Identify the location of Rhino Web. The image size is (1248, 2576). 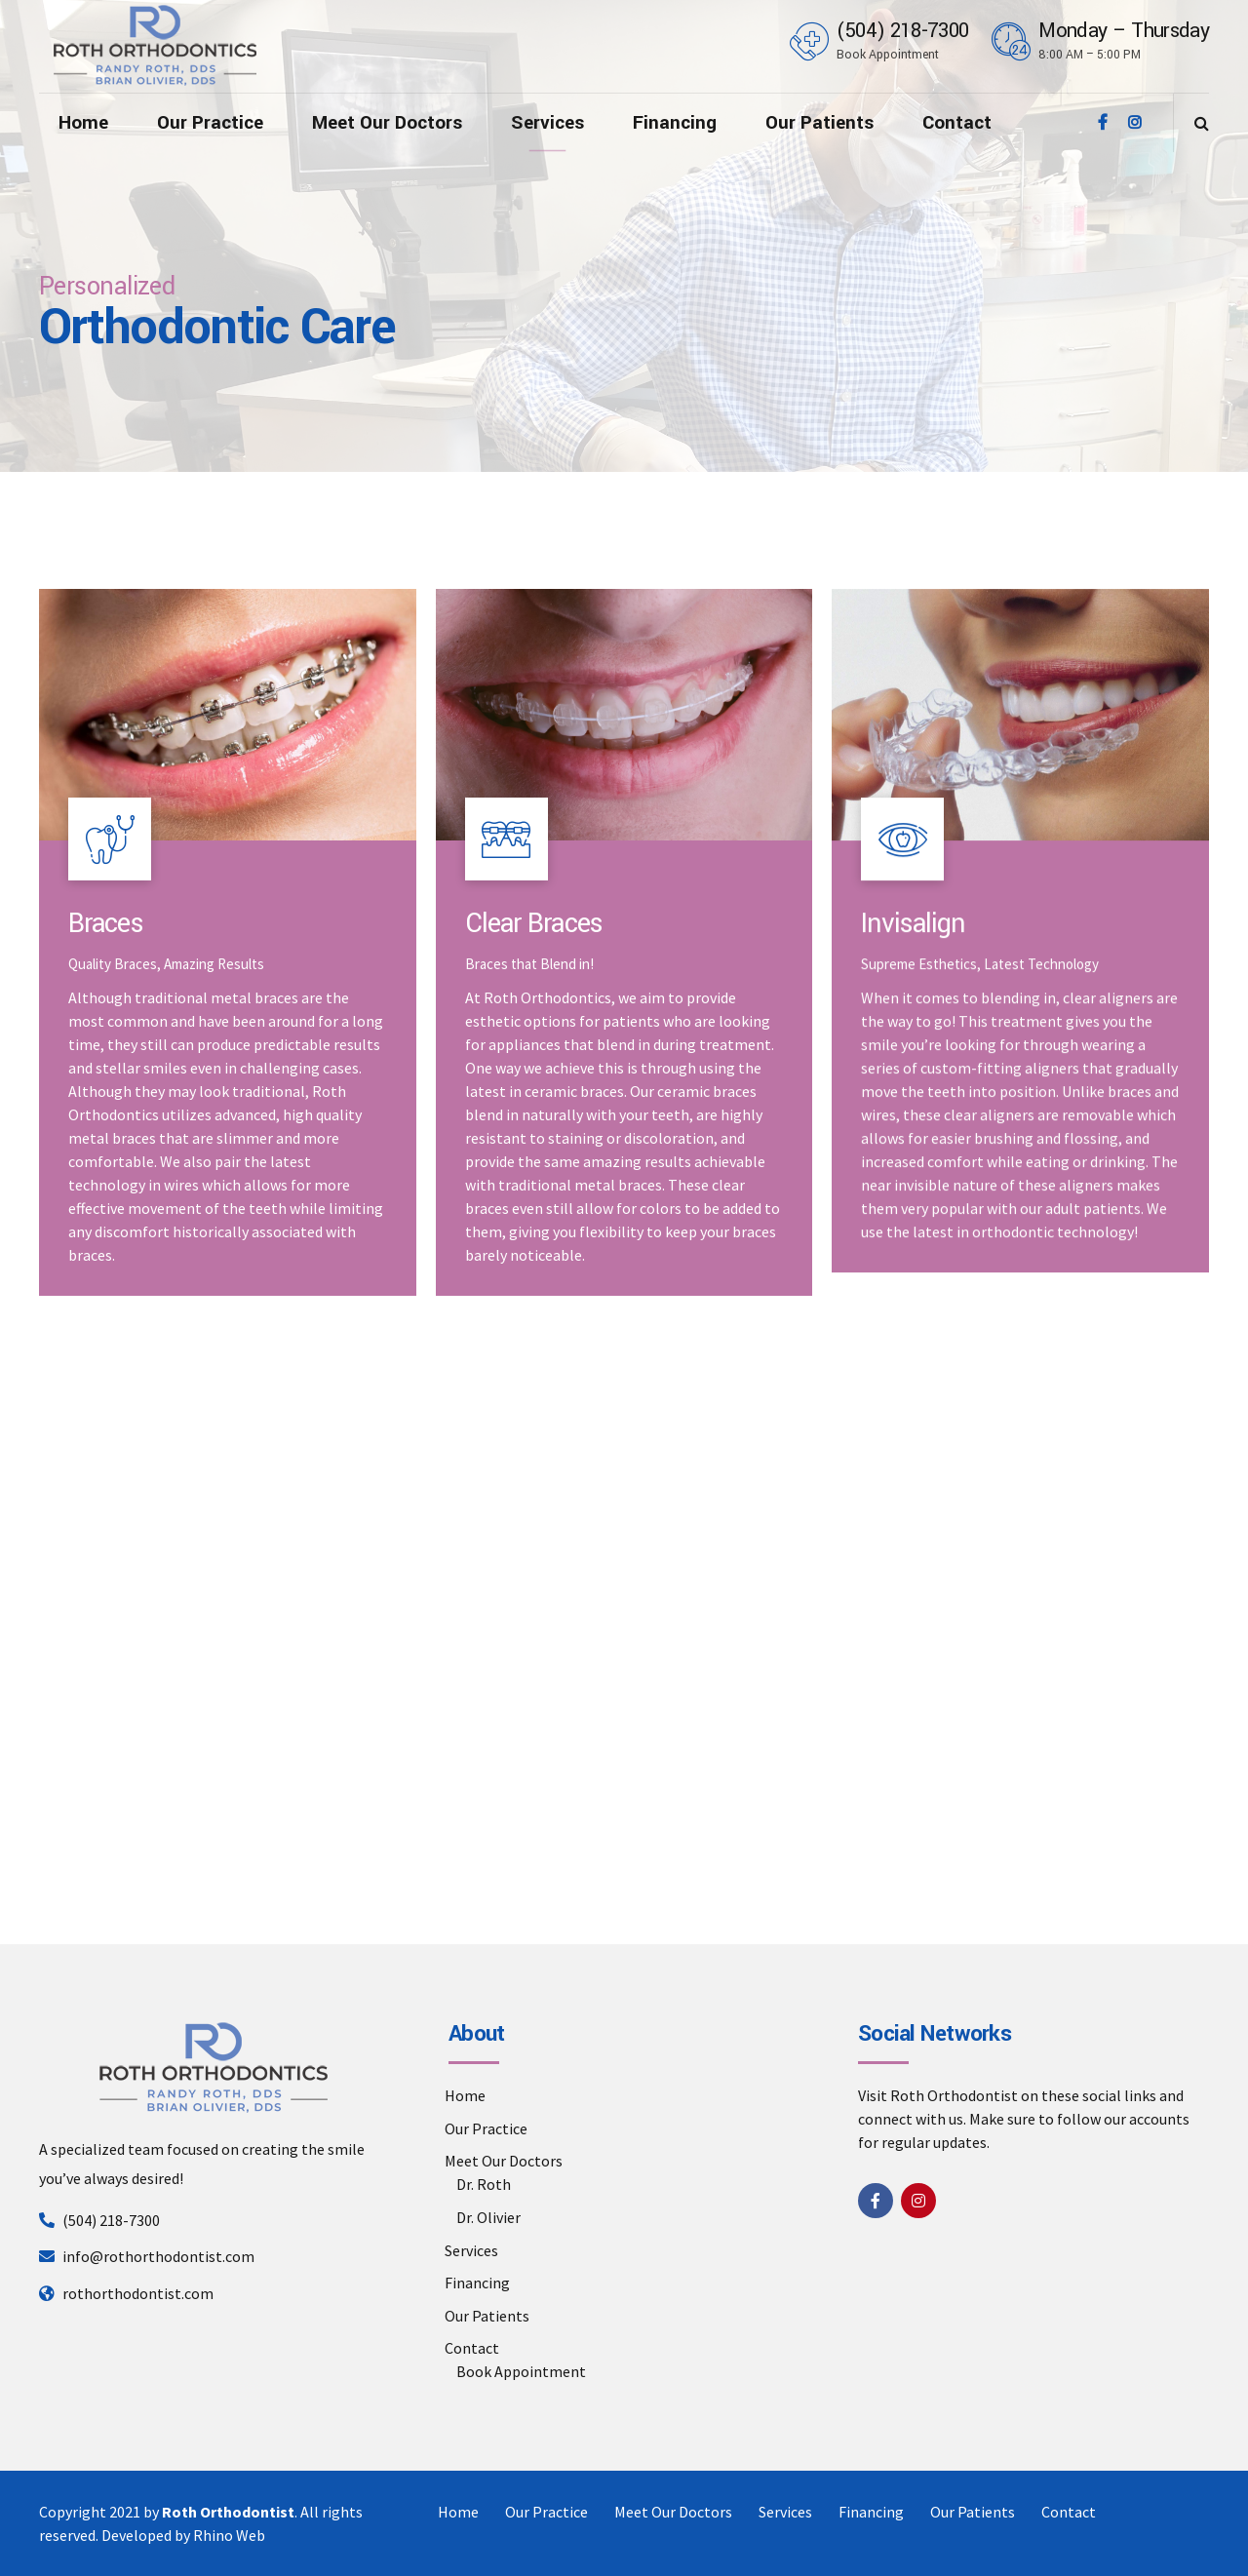
(229, 2535).